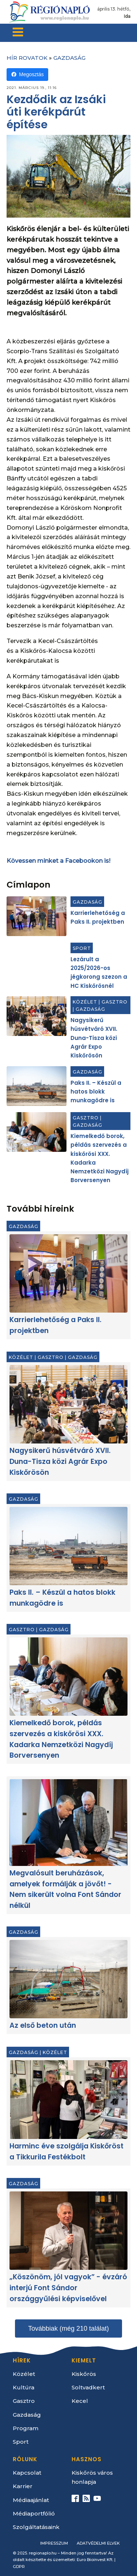 This screenshot has width=137, height=2576. I want to click on [Kiemelkedő borok, példás szervezés a kiskőrösi XXX. Kadarka Nemzetközi Nagydíj Borversenyen], so click(36, 1132).